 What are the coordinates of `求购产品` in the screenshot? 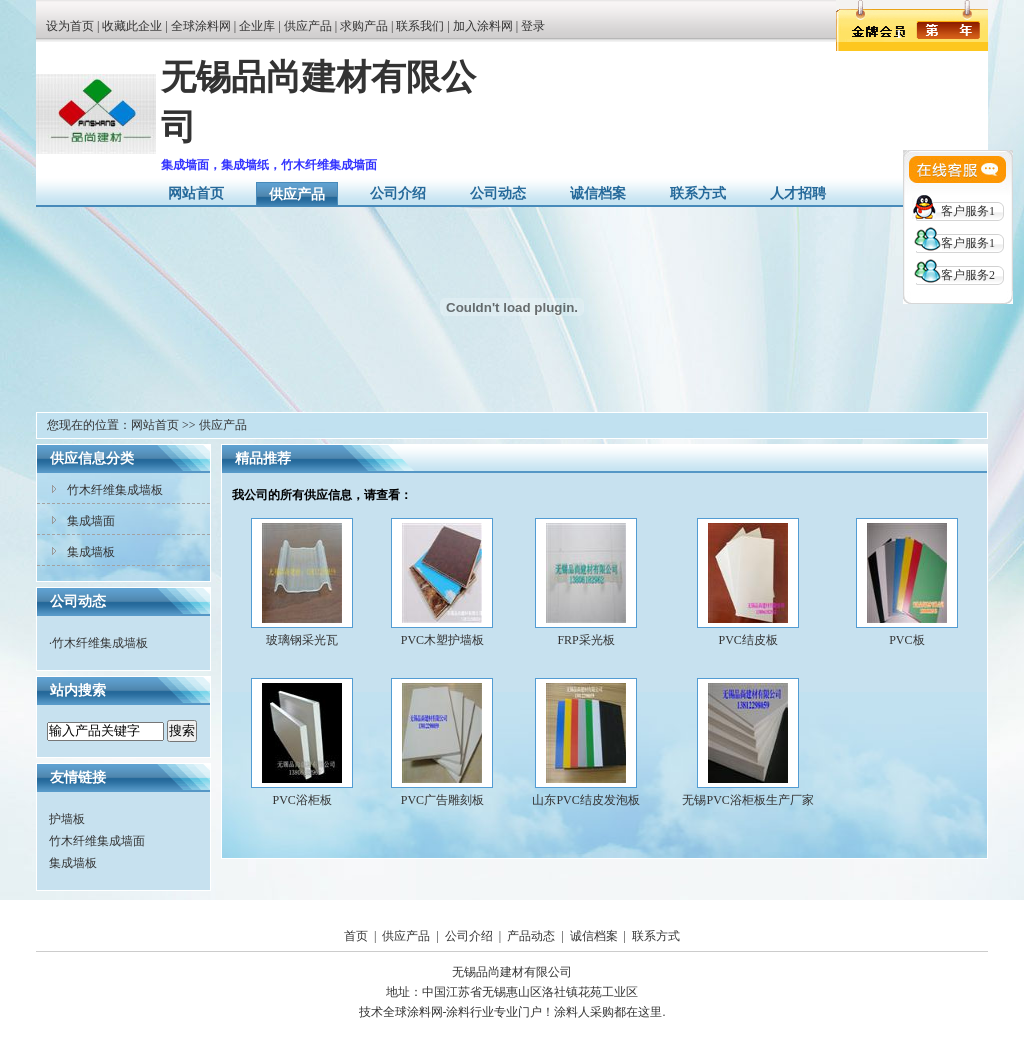 It's located at (364, 26).